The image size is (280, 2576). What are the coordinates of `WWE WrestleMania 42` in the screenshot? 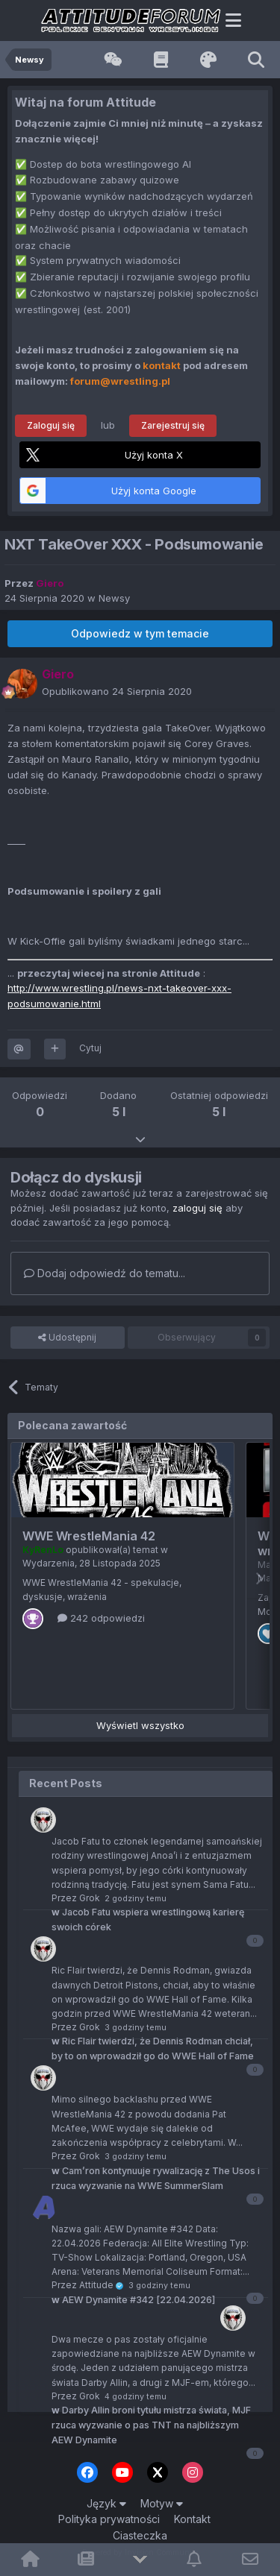 It's located at (88, 1535).